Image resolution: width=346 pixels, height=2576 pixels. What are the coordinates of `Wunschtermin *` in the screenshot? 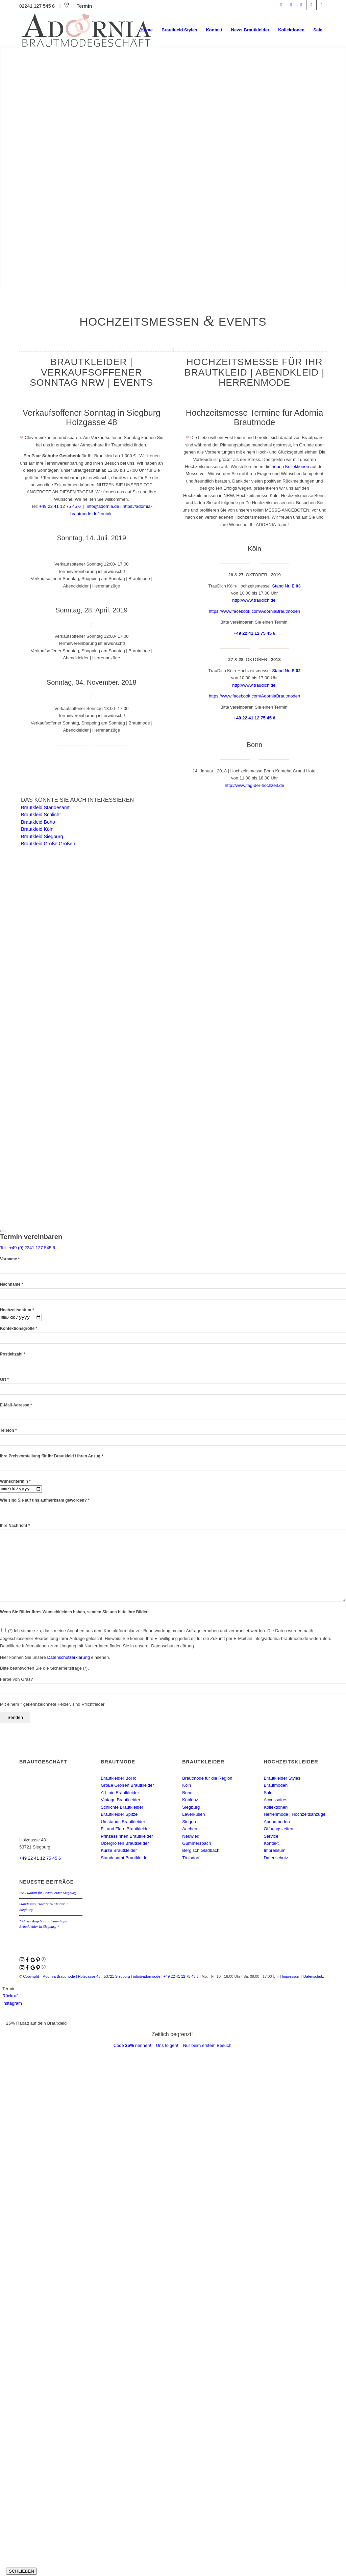 It's located at (15, 1482).